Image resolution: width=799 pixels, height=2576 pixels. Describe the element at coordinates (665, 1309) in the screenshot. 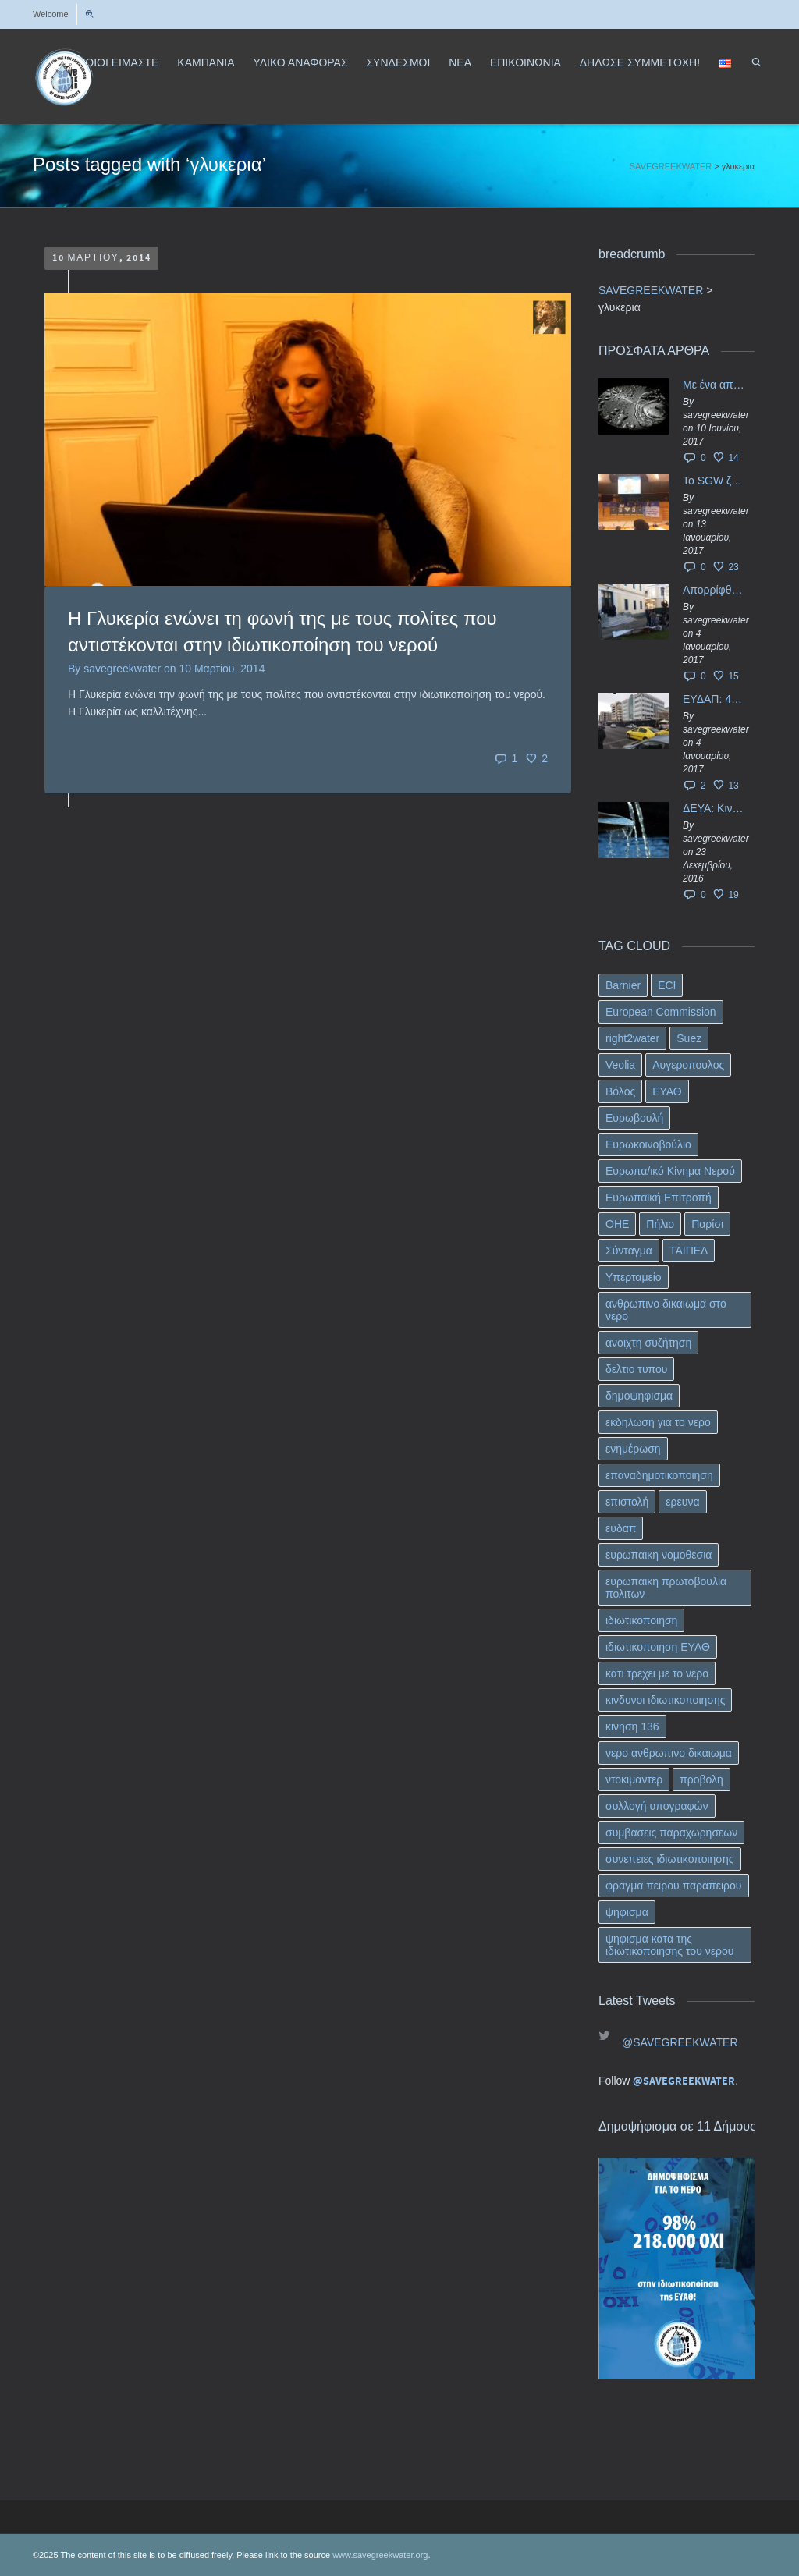

I see `ανθρωπινο δικαιωμα στο νερο` at that location.